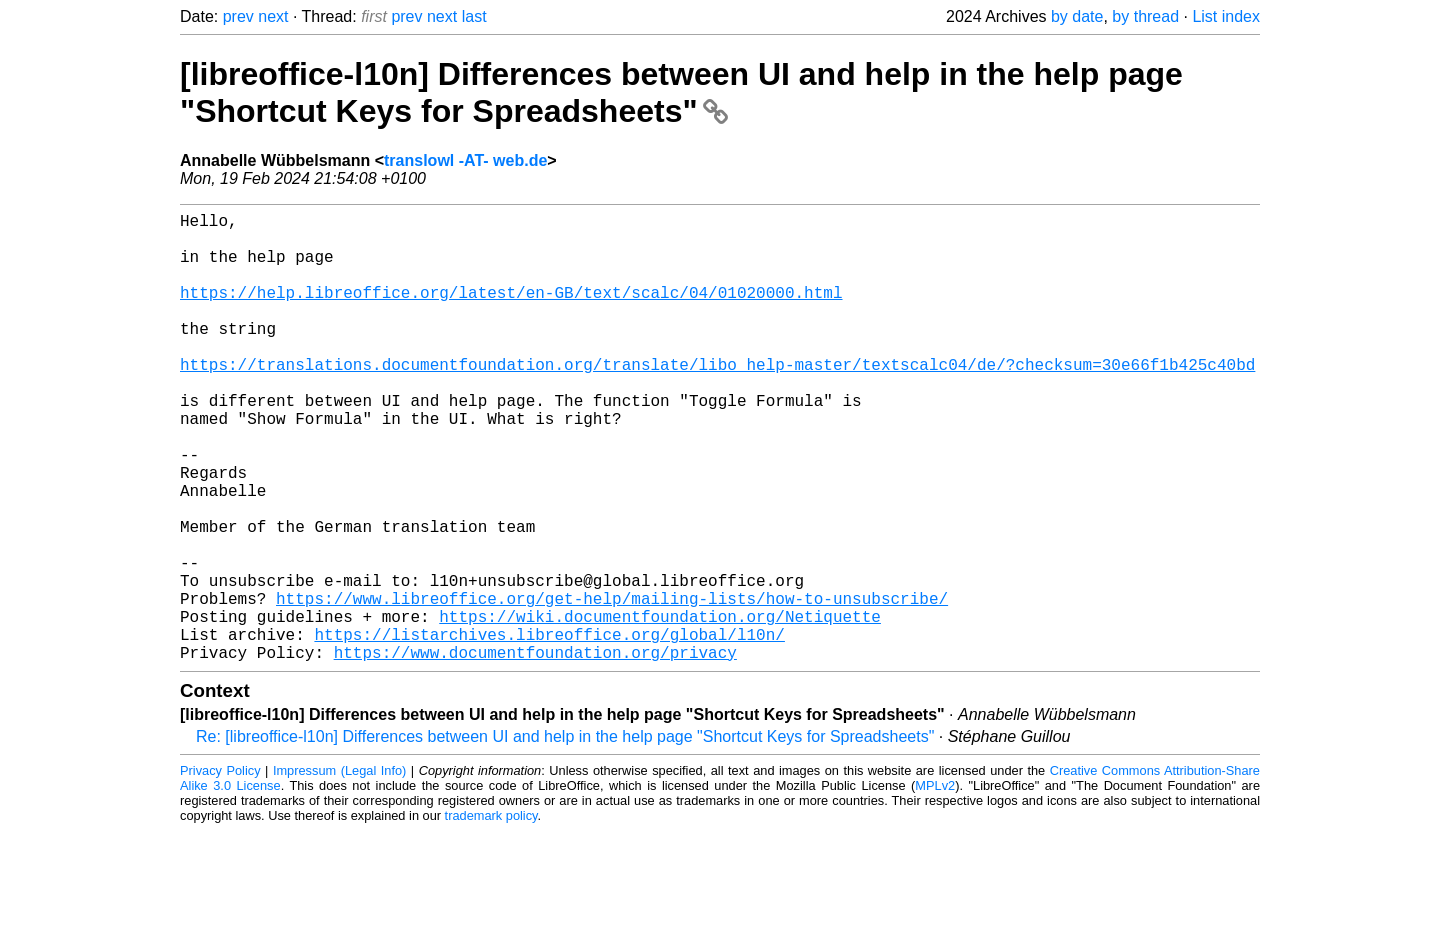  I want to click on [libreoffice-l10n] Differences between UI and help in the help page "Shortcut Keys for Spreadsheets", so click(681, 92).